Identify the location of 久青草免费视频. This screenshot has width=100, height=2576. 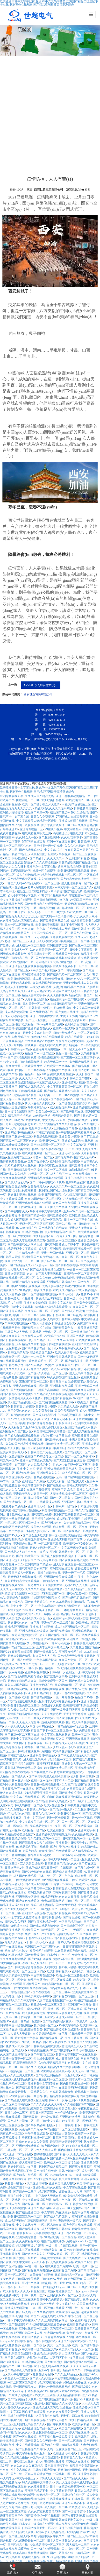
(10, 2137).